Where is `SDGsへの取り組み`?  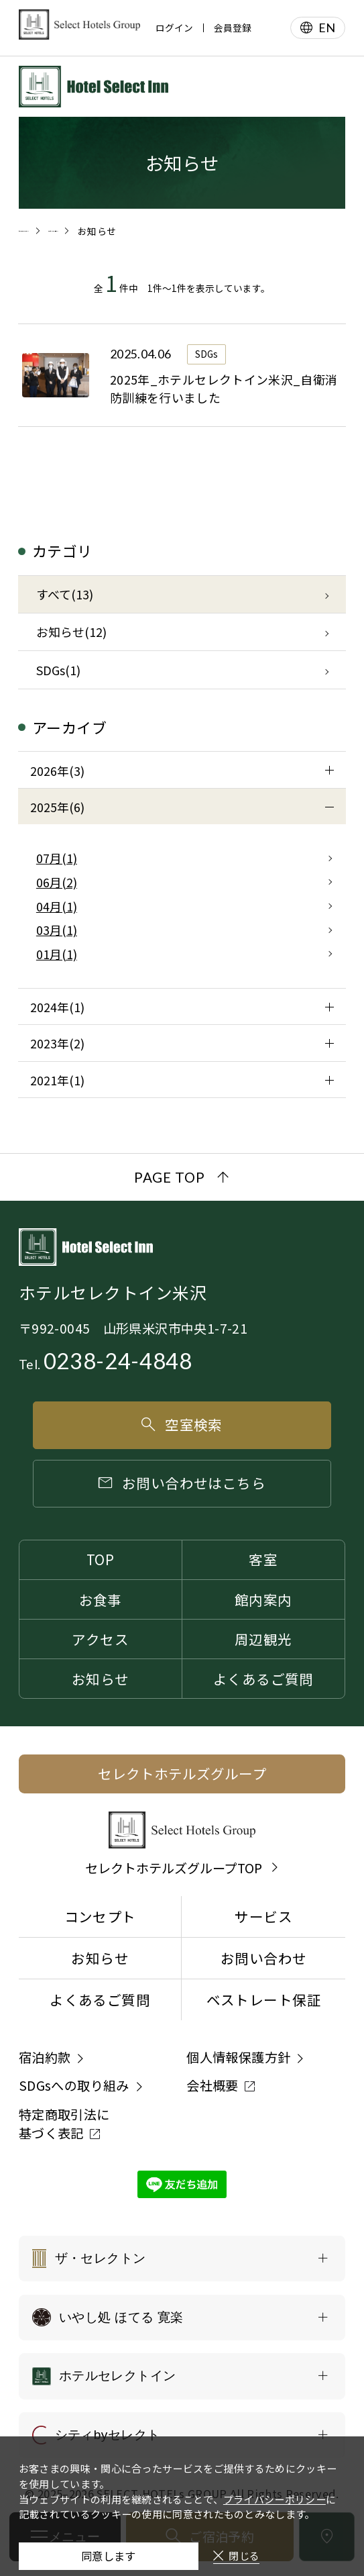
SDGsへの取り組み is located at coordinates (74, 2085).